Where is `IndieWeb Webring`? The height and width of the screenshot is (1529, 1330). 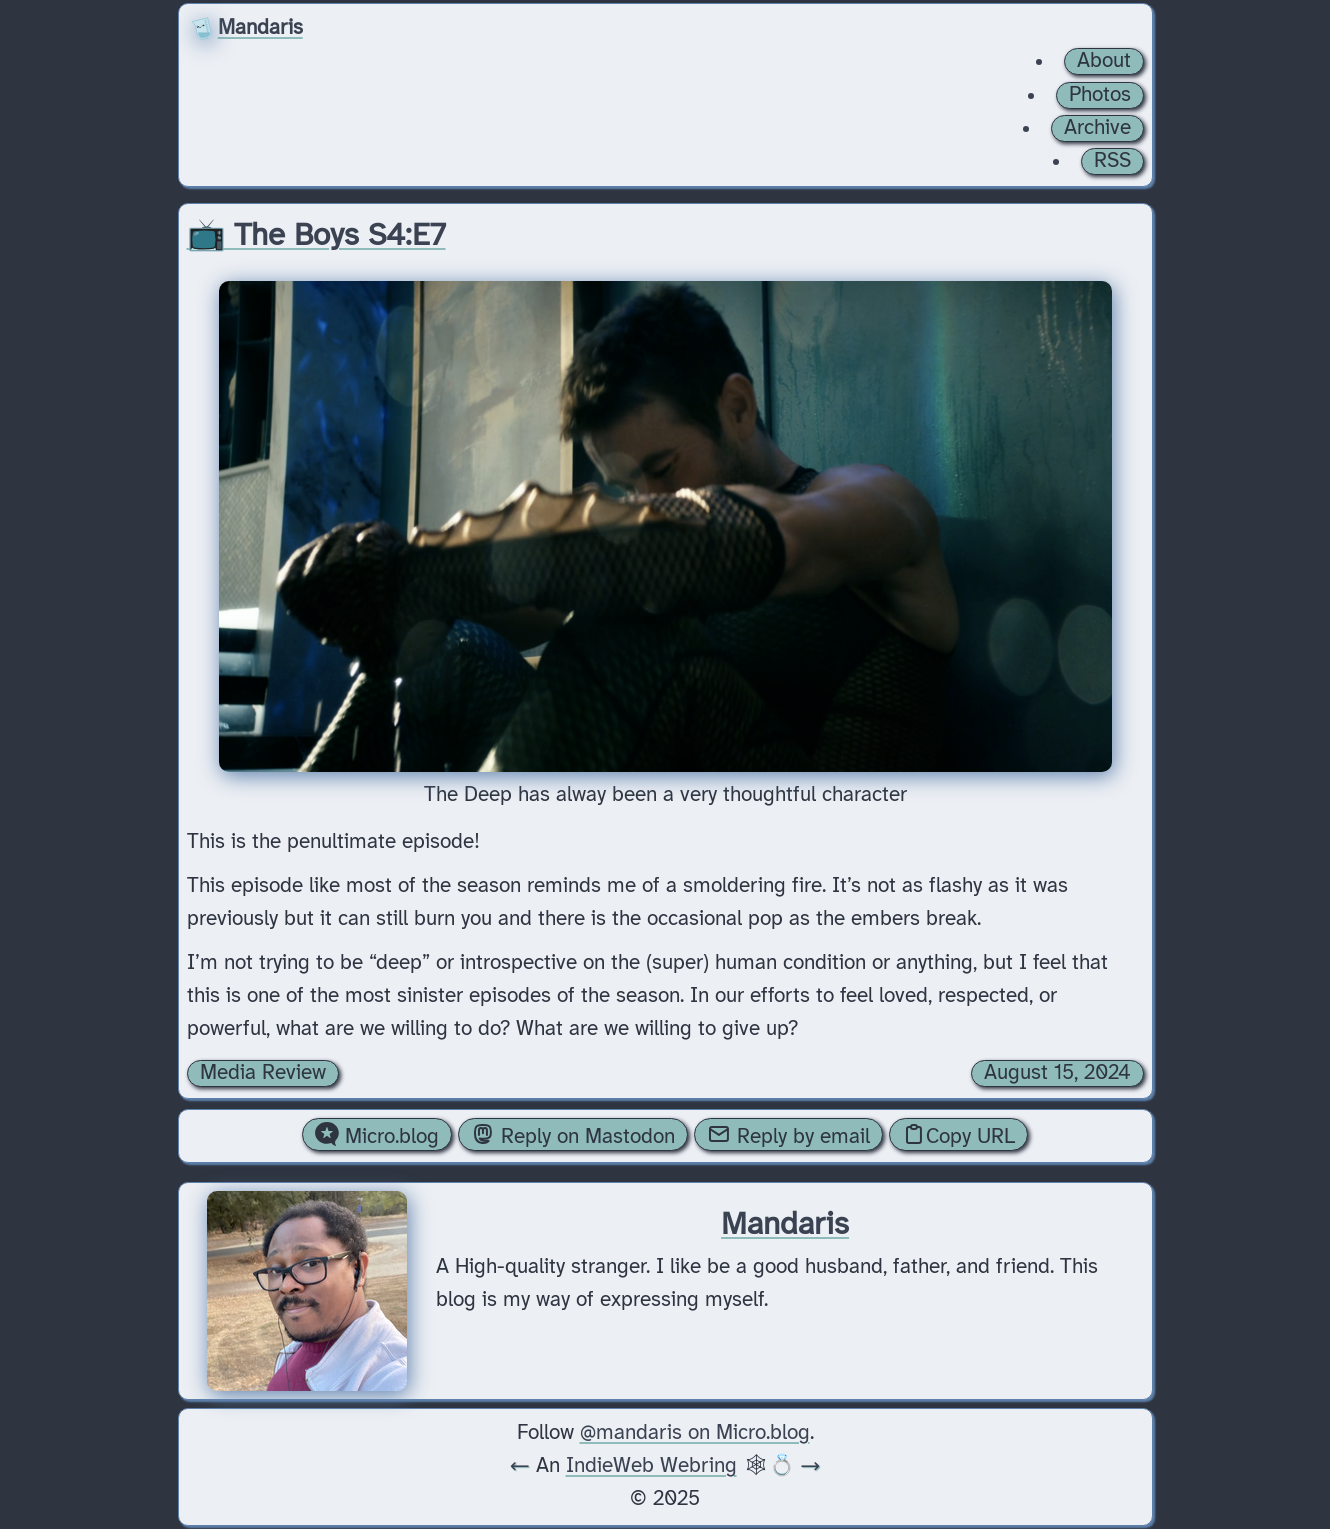
IndieWeb Webring is located at coordinates (651, 1466).